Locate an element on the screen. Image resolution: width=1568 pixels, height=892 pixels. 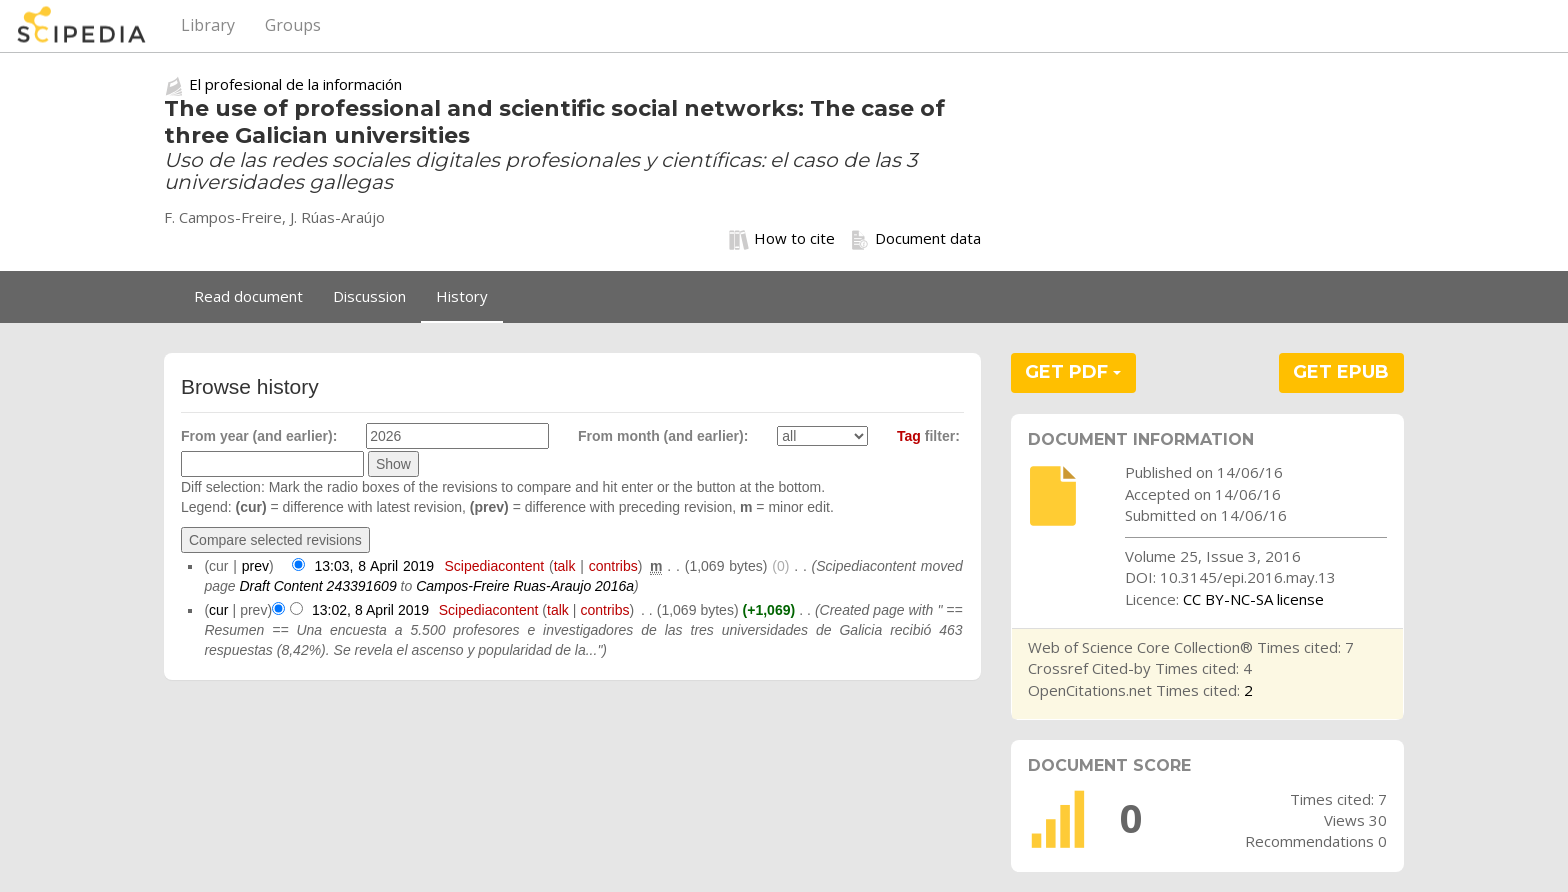
Document data is located at coordinates (915, 239).